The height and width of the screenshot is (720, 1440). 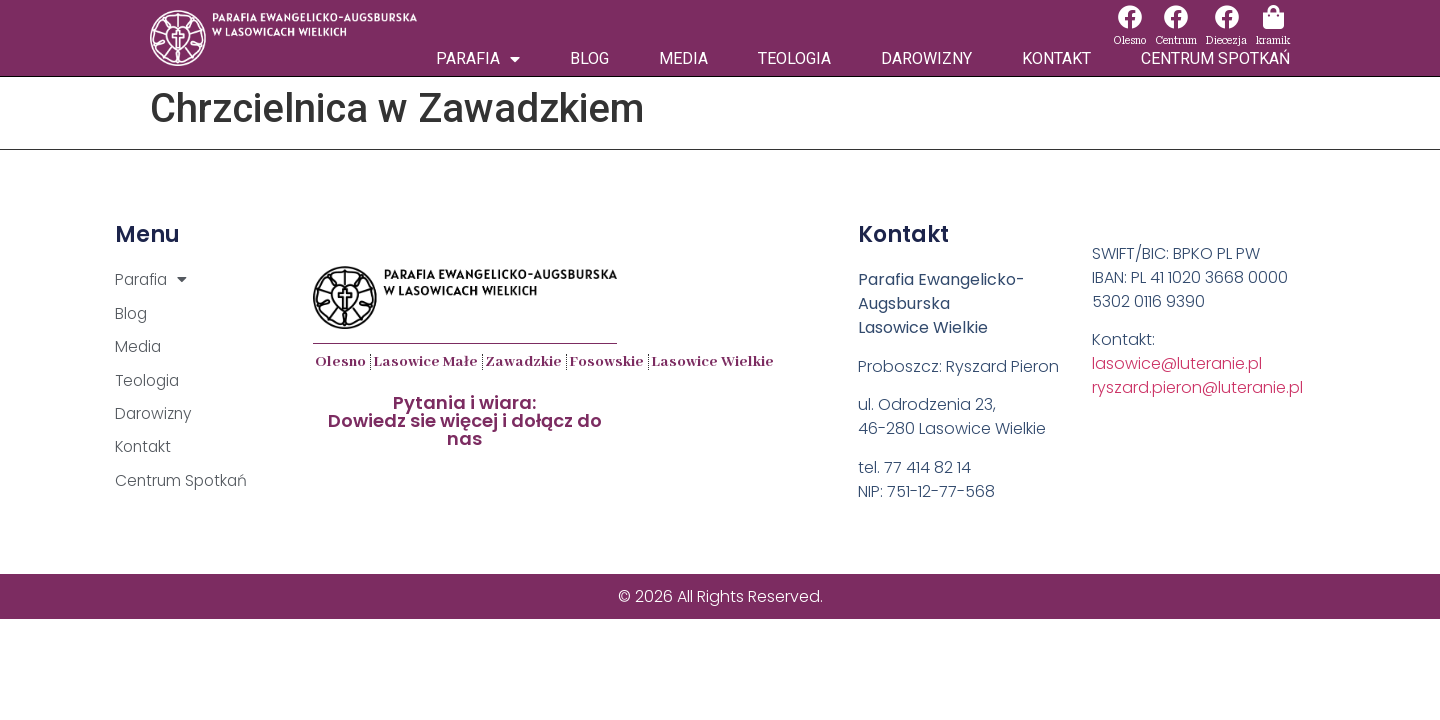 I want to click on [Diecezja], so click(x=1227, y=17).